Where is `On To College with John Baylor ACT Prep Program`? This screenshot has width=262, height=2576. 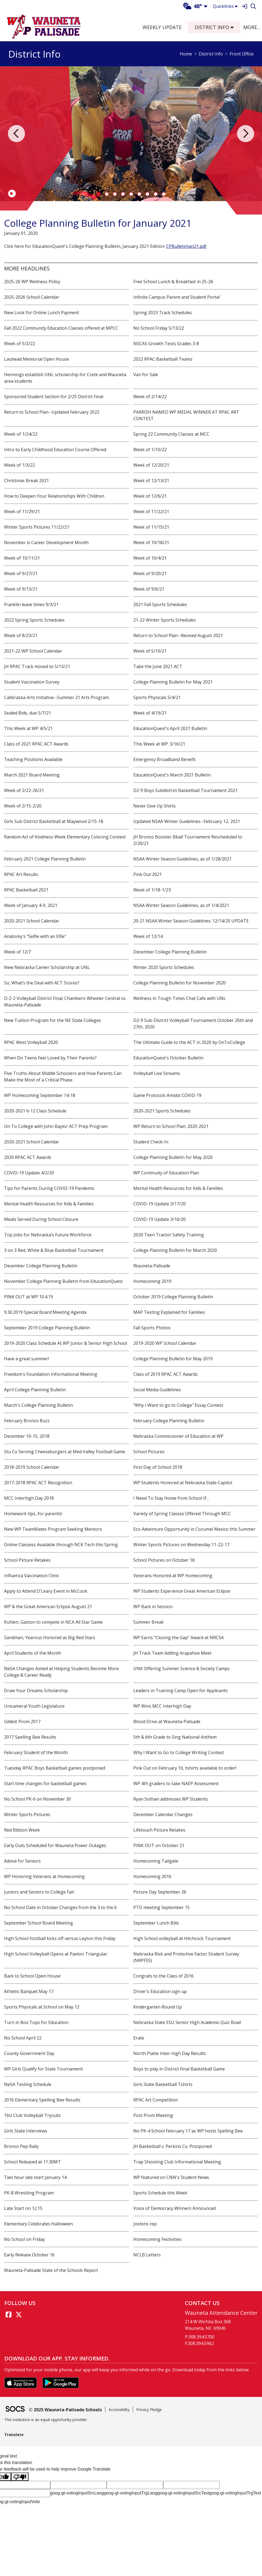 On To College with John Baylor ACT Prep Program is located at coordinates (56, 1126).